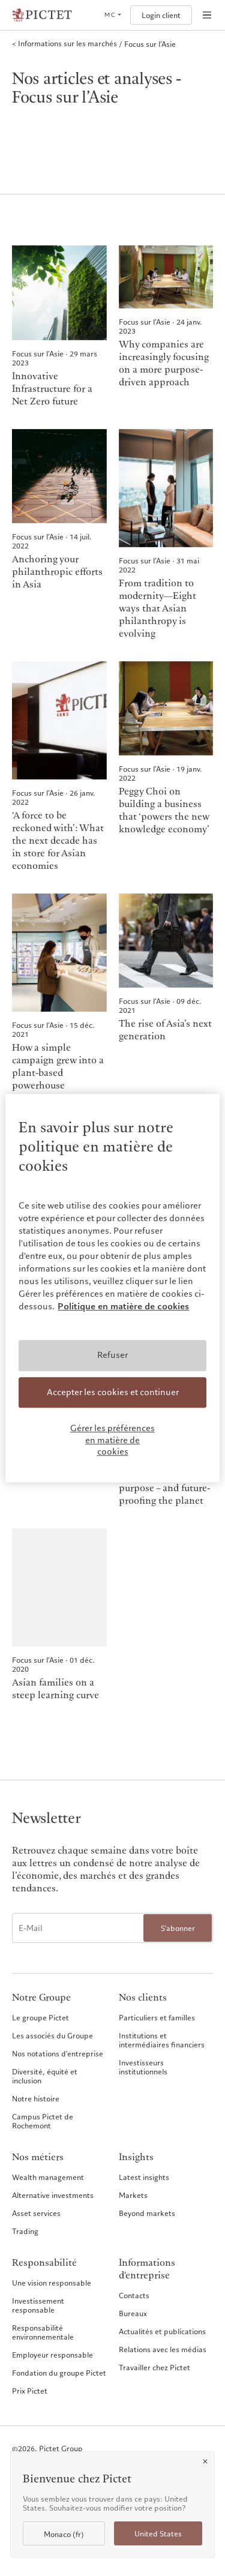 The width and height of the screenshot is (225, 2576). Describe the element at coordinates (51, 2282) in the screenshot. I see `Une vision responsable` at that location.